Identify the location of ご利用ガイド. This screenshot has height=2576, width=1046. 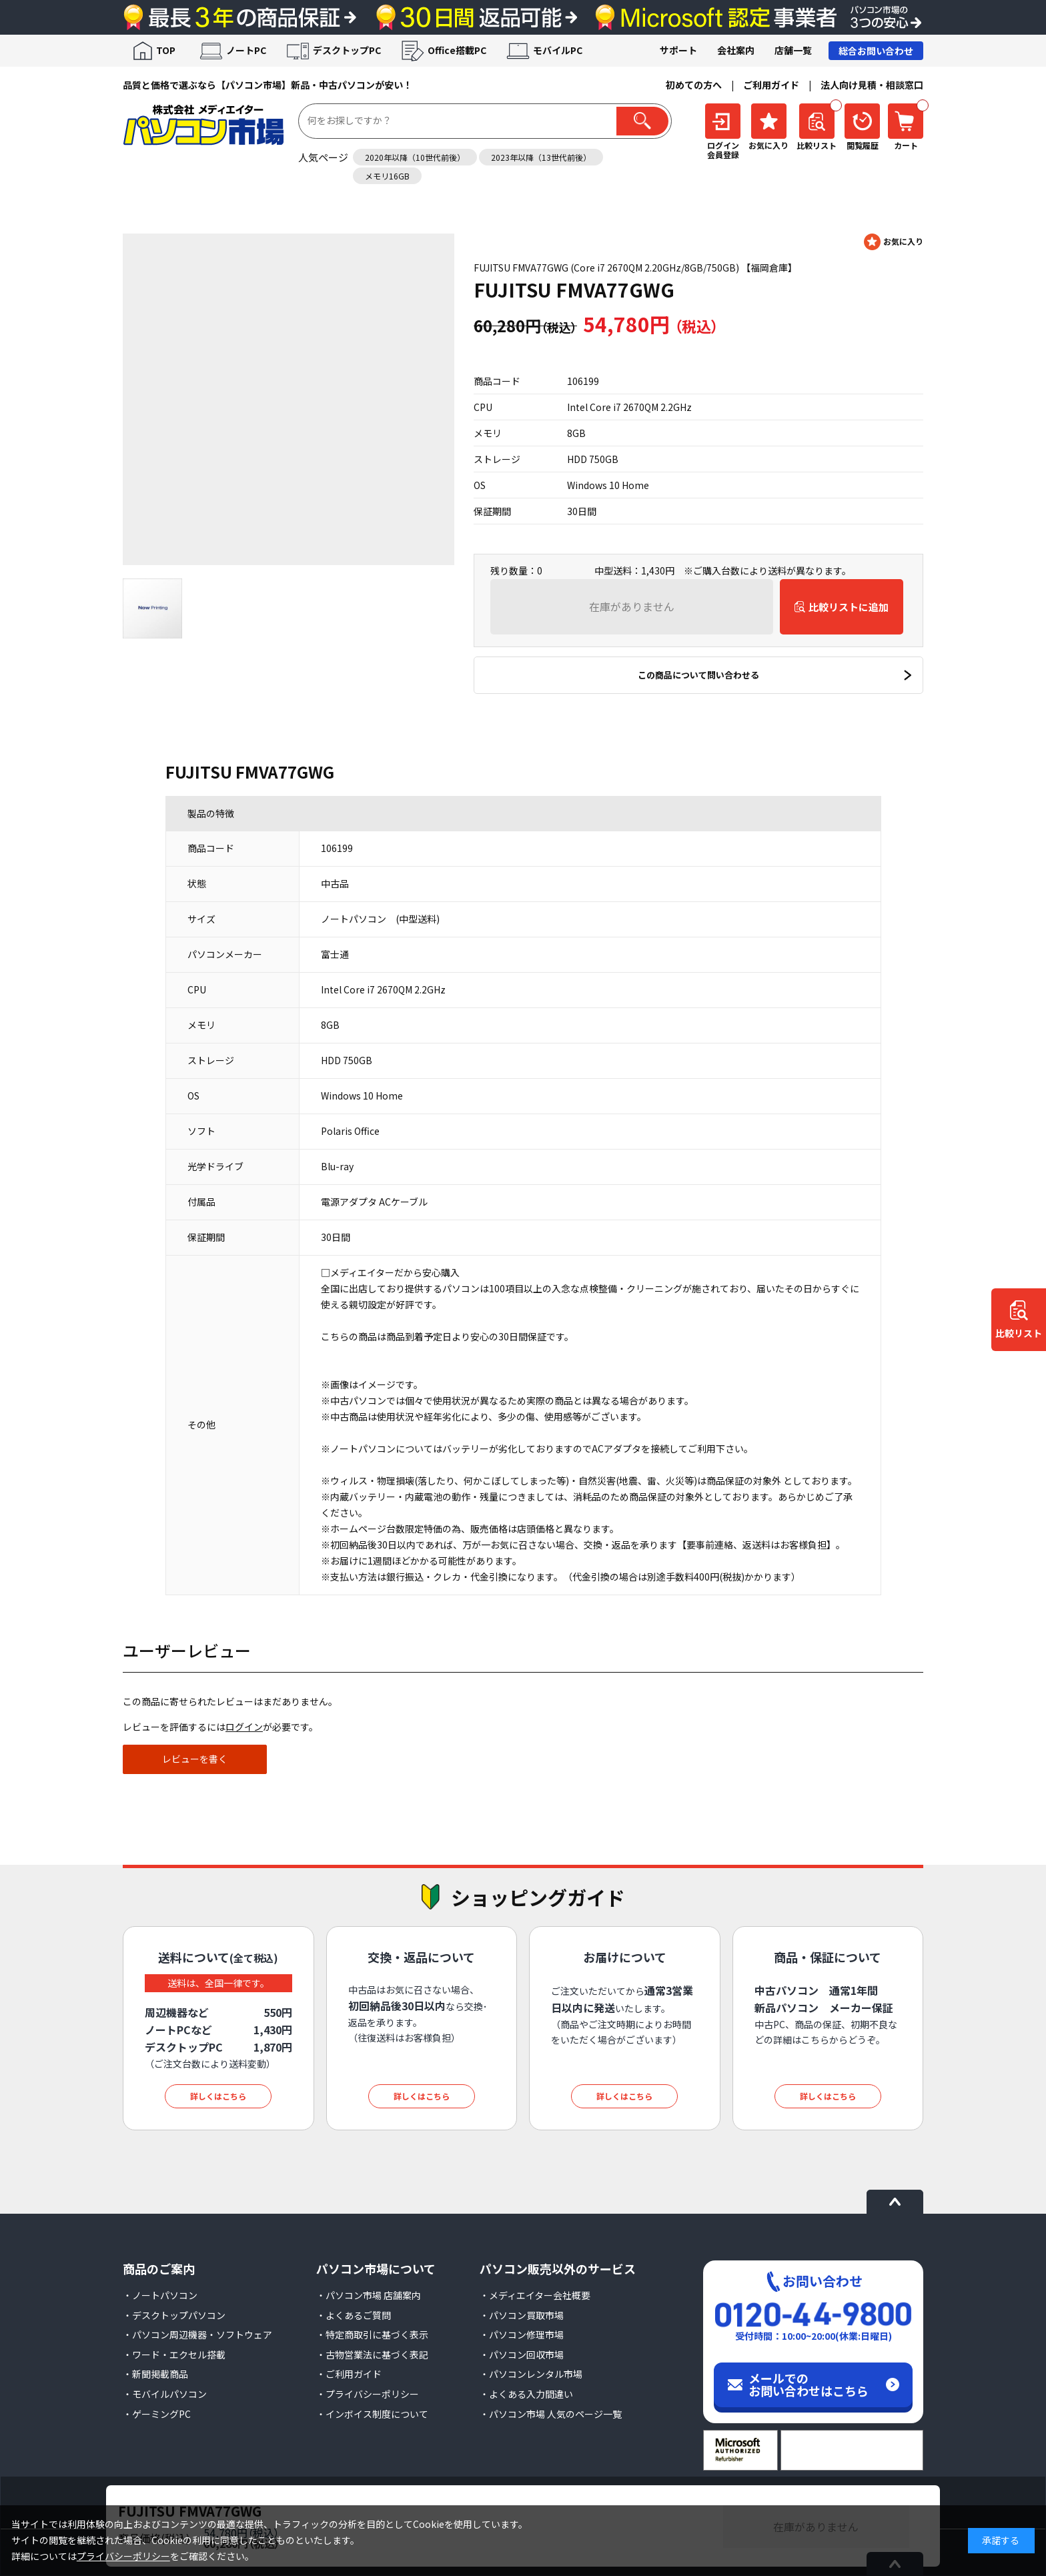
(771, 84).